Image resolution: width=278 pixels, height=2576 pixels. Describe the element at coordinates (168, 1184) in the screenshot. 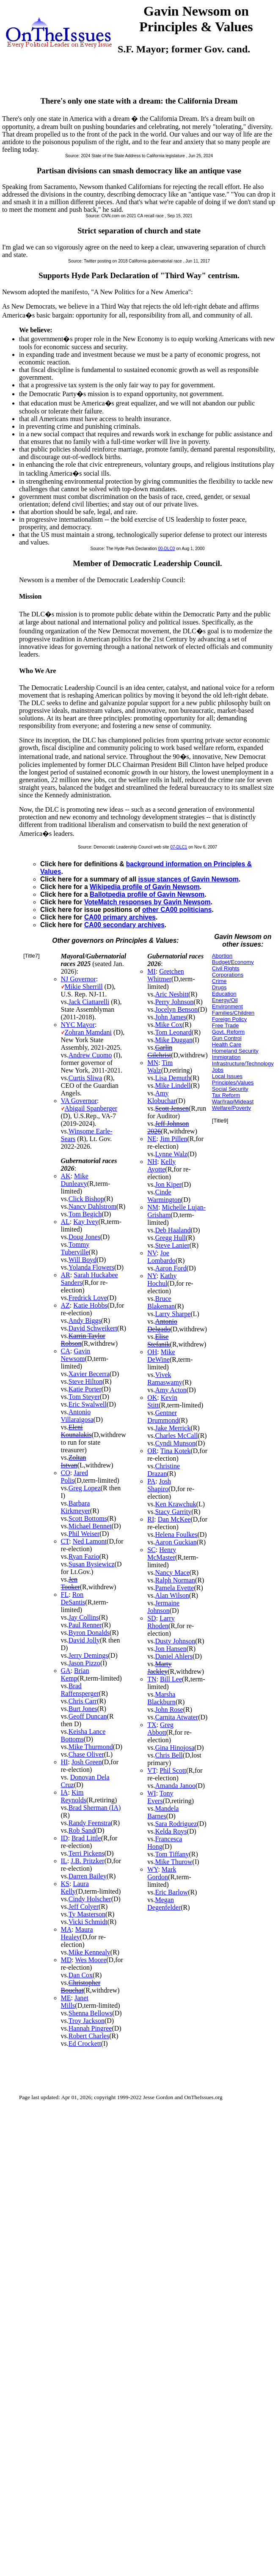

I see `Jon Kiper` at that location.